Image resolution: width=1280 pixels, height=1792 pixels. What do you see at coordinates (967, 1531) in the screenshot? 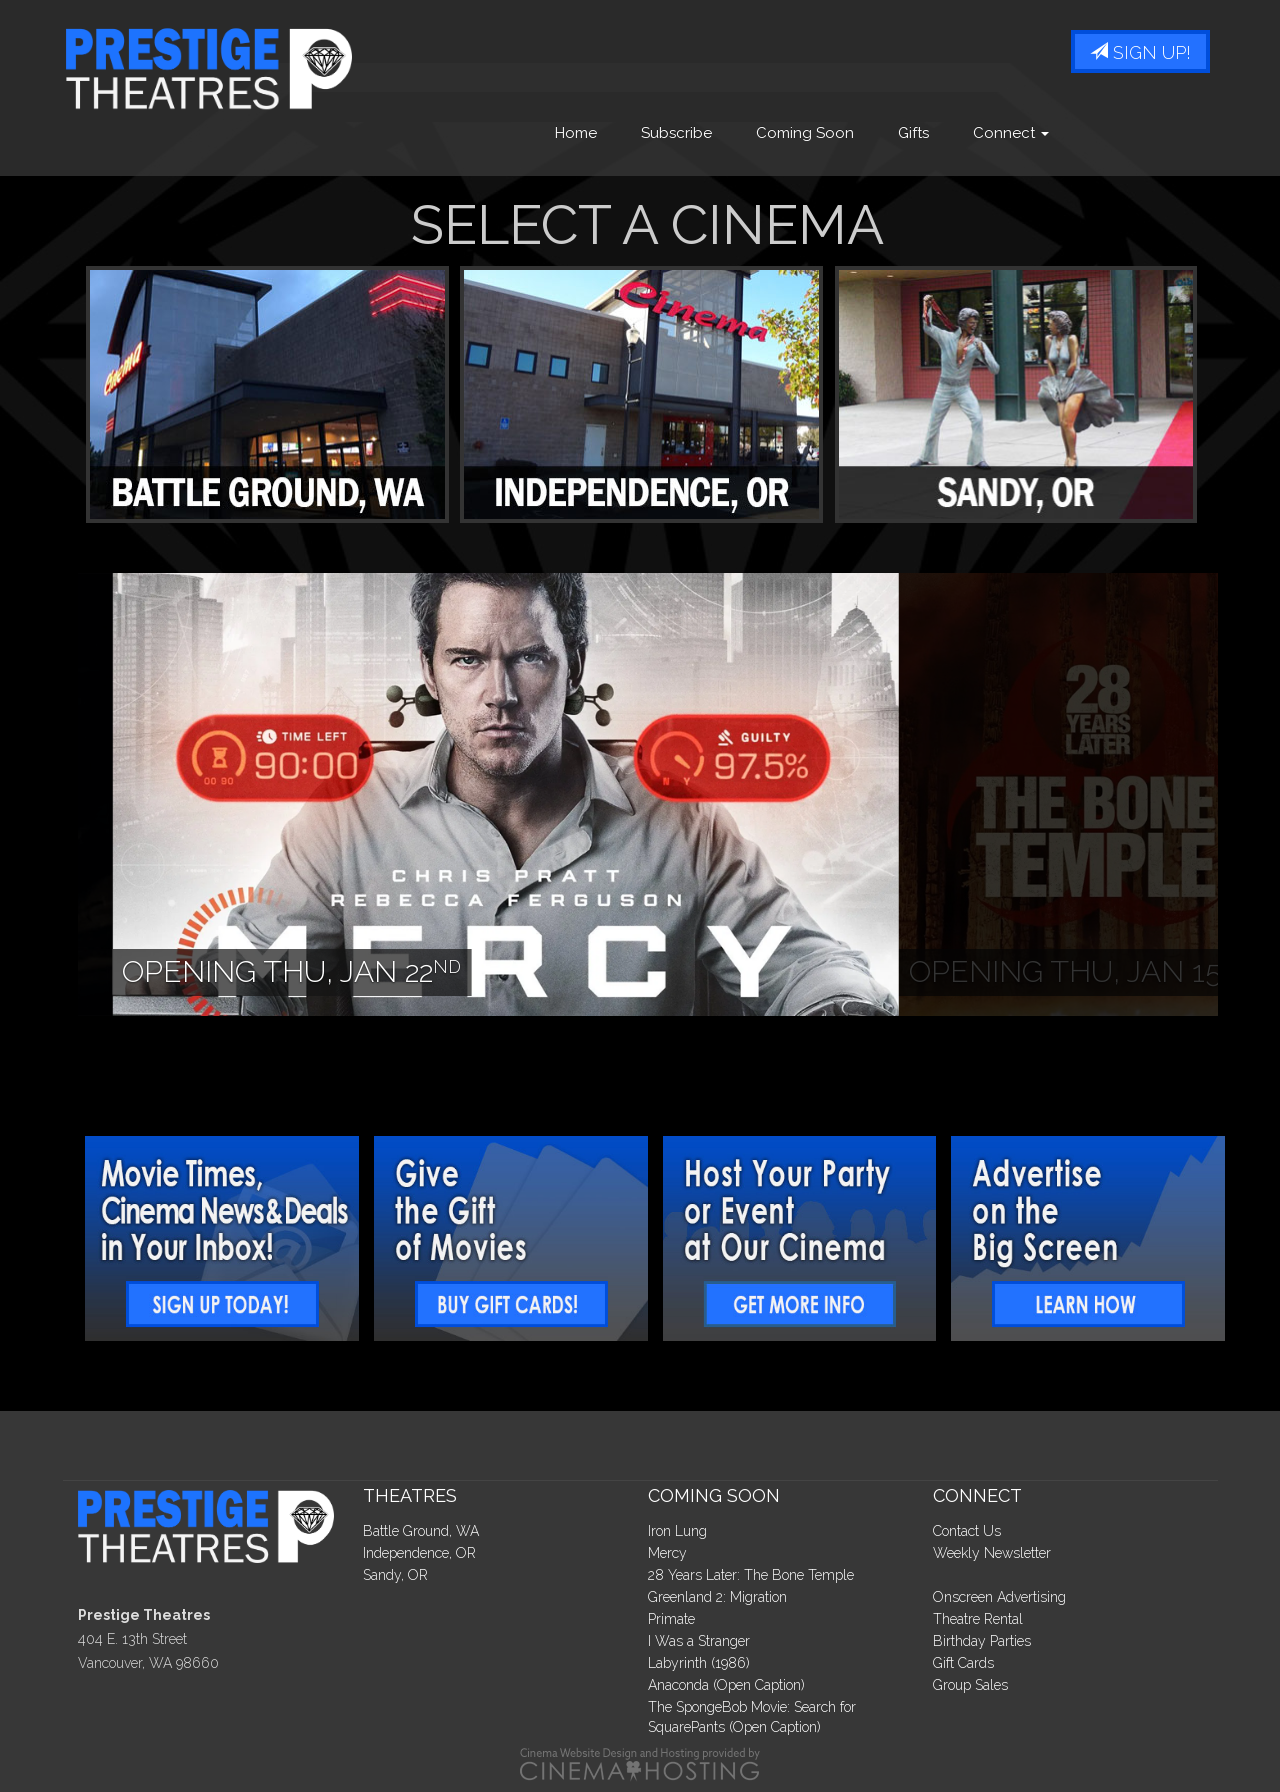
I see `Contact Us` at bounding box center [967, 1531].